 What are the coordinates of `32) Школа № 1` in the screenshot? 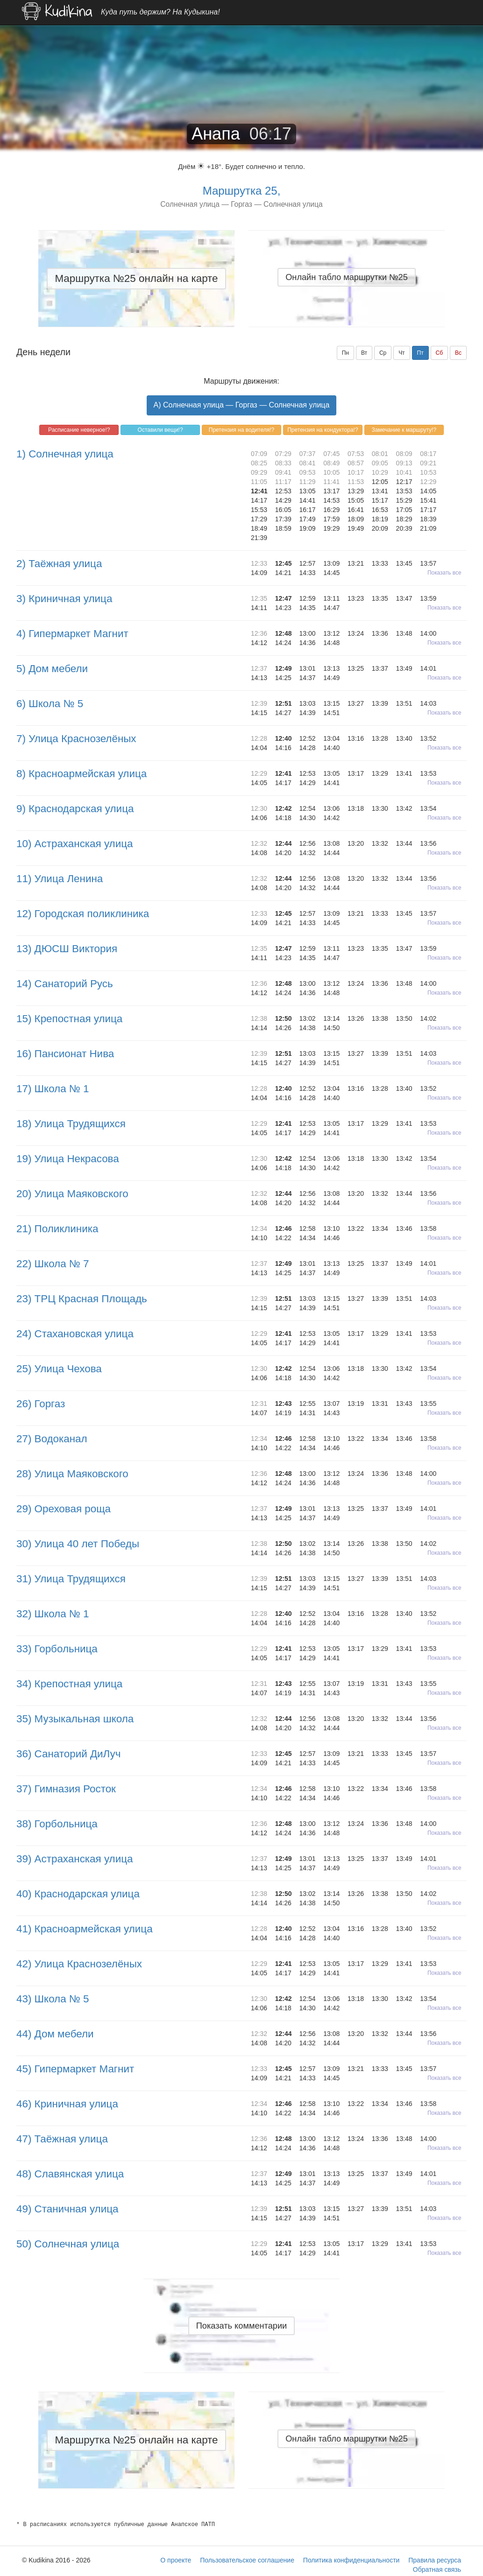 It's located at (52, 1614).